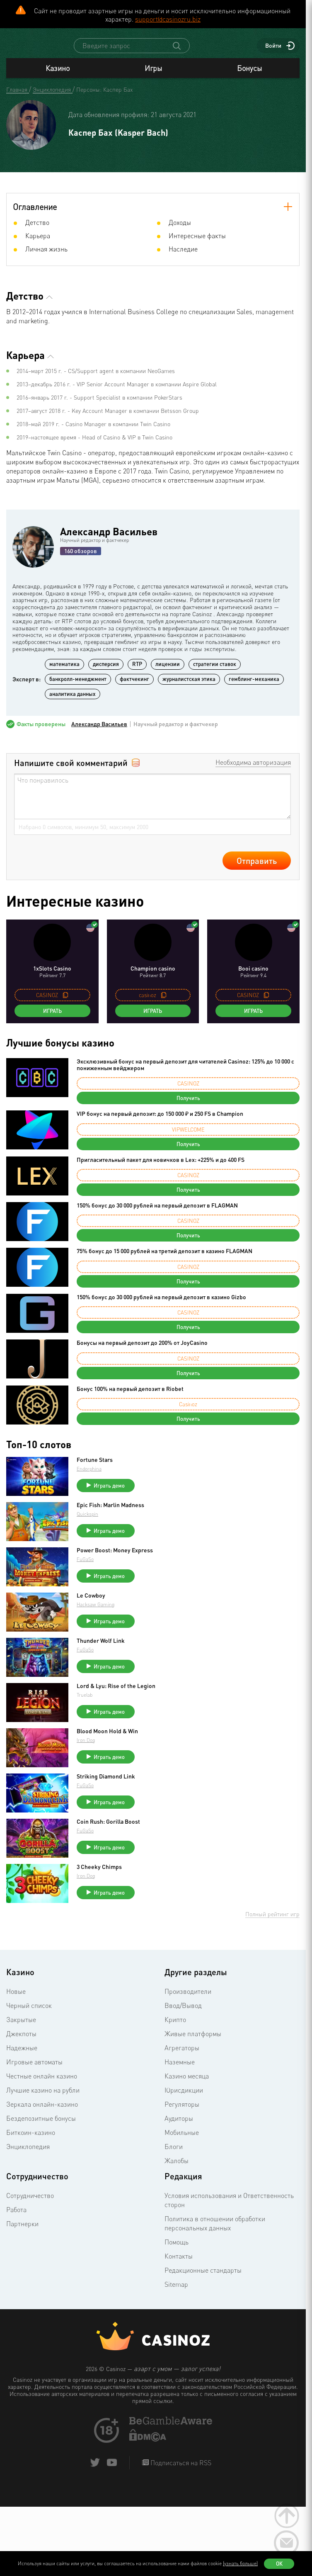 The image size is (312, 2576). Describe the element at coordinates (161, 1304) in the screenshot. I see `150% бонус до 30 000 рублей на первый депозит в казино Gizbo` at that location.